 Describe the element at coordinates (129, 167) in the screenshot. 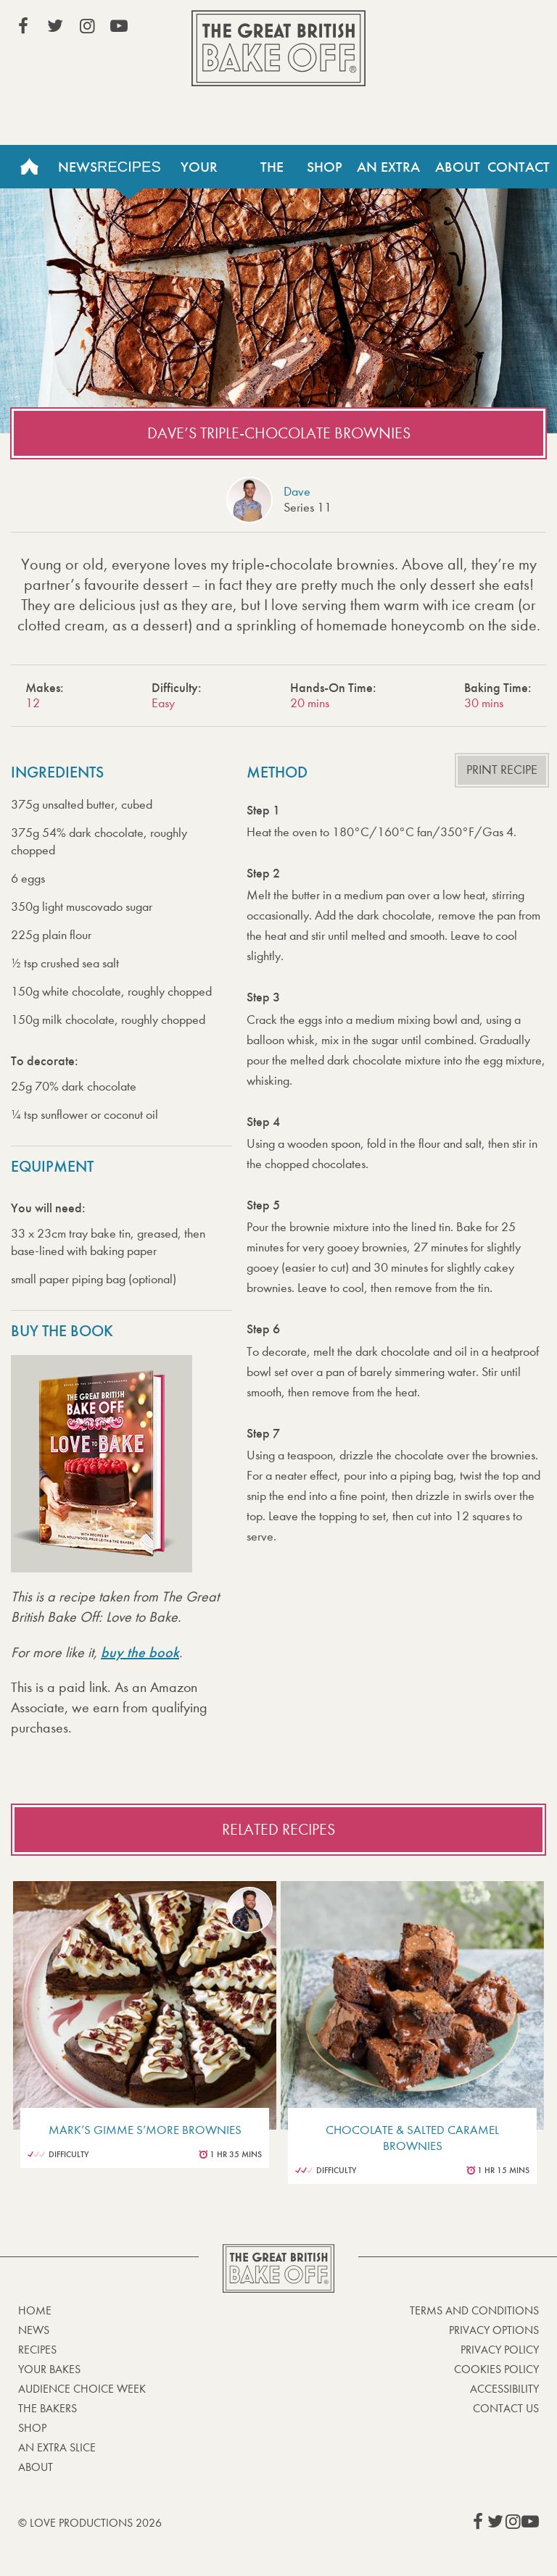

I see `Recipes` at that location.